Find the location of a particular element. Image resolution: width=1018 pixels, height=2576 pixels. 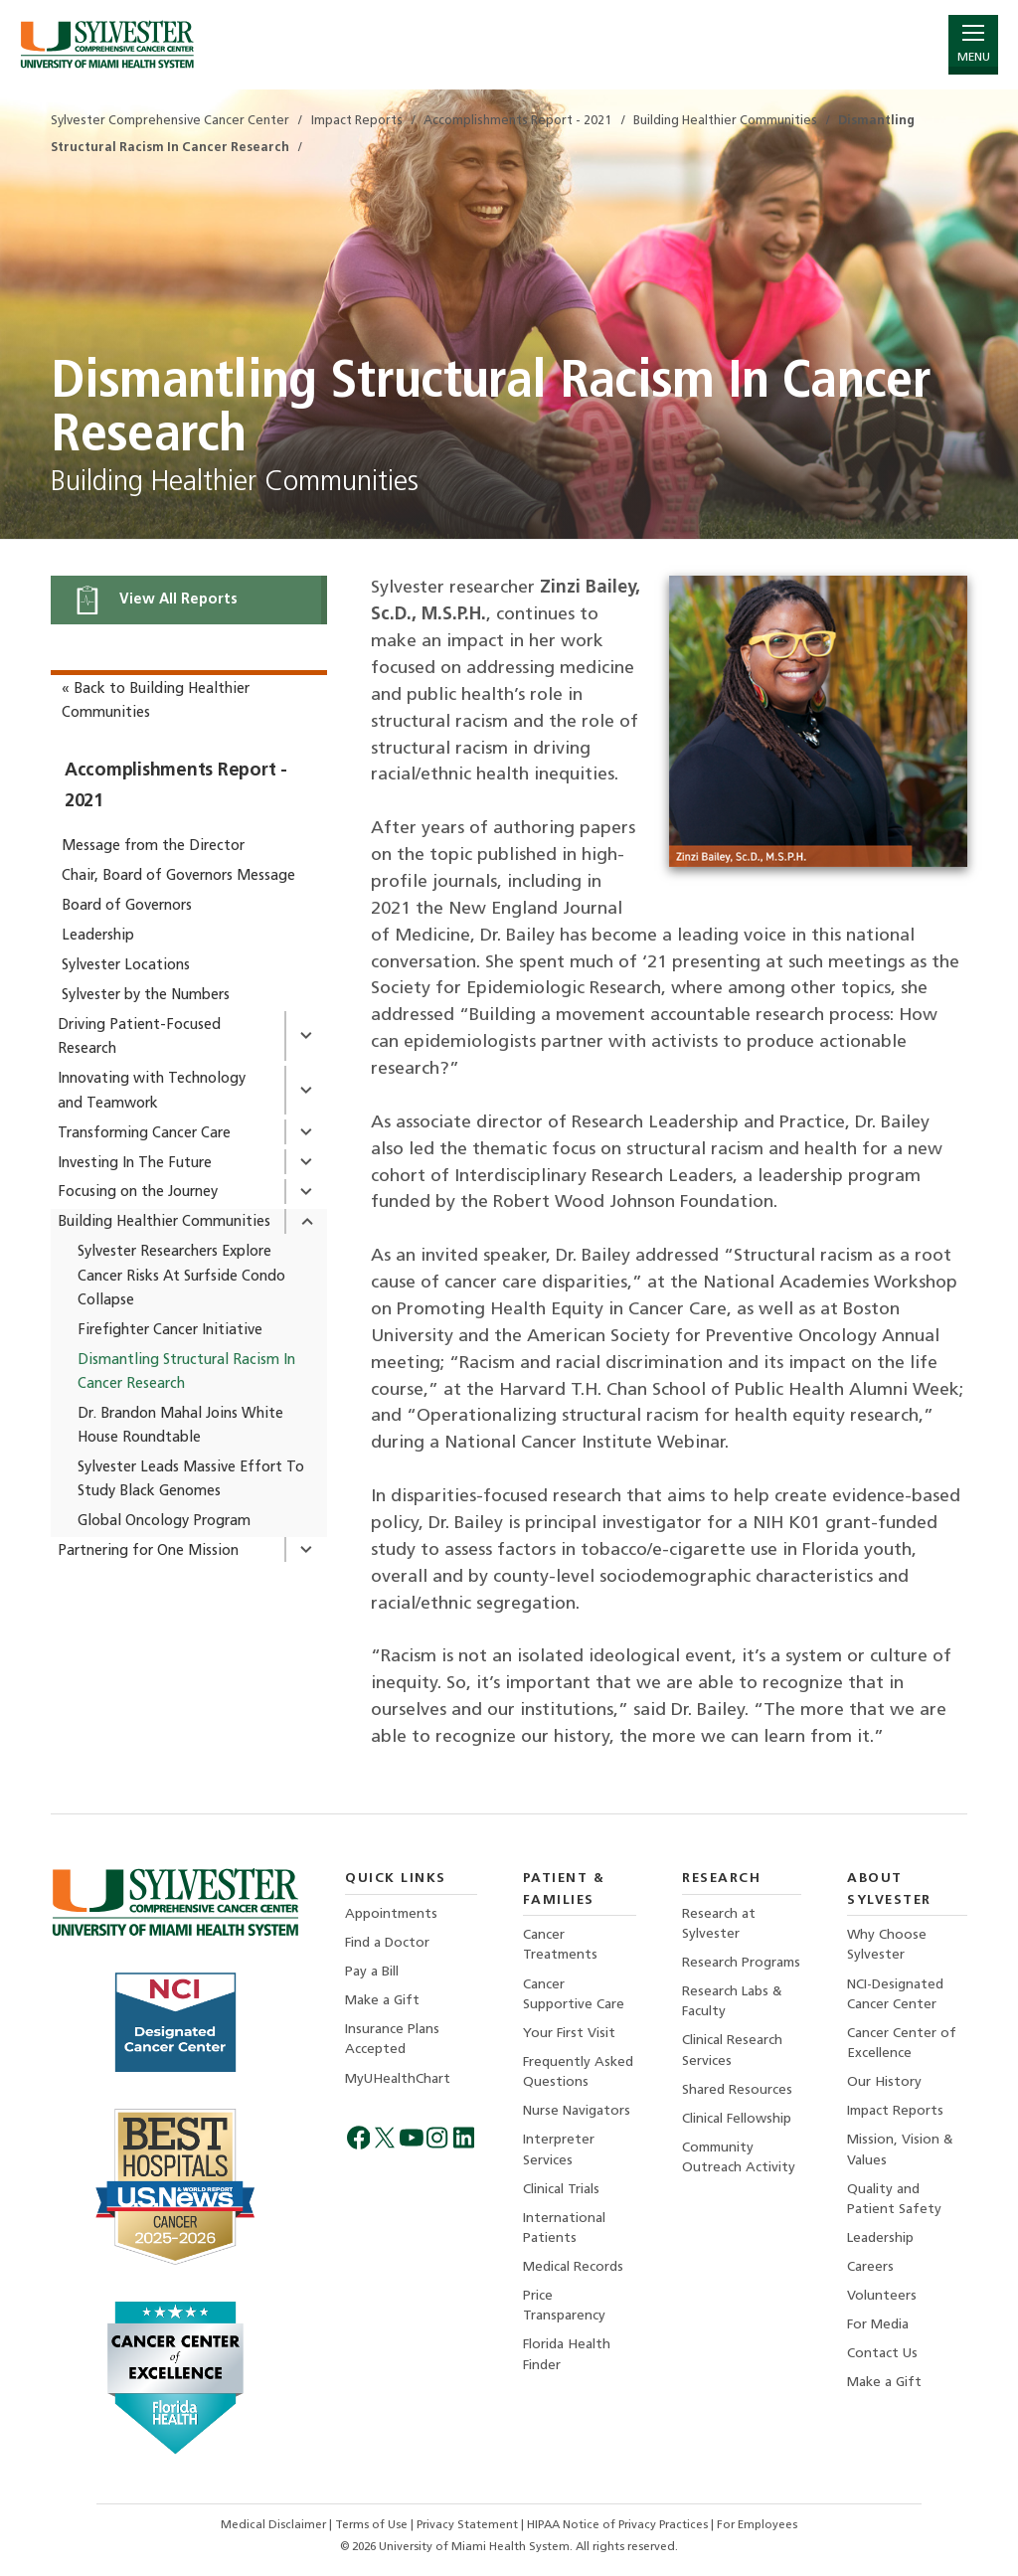

Sylvester Researchers Explore Cancer Risks At Surfside Condo Collapse is located at coordinates (181, 1276).